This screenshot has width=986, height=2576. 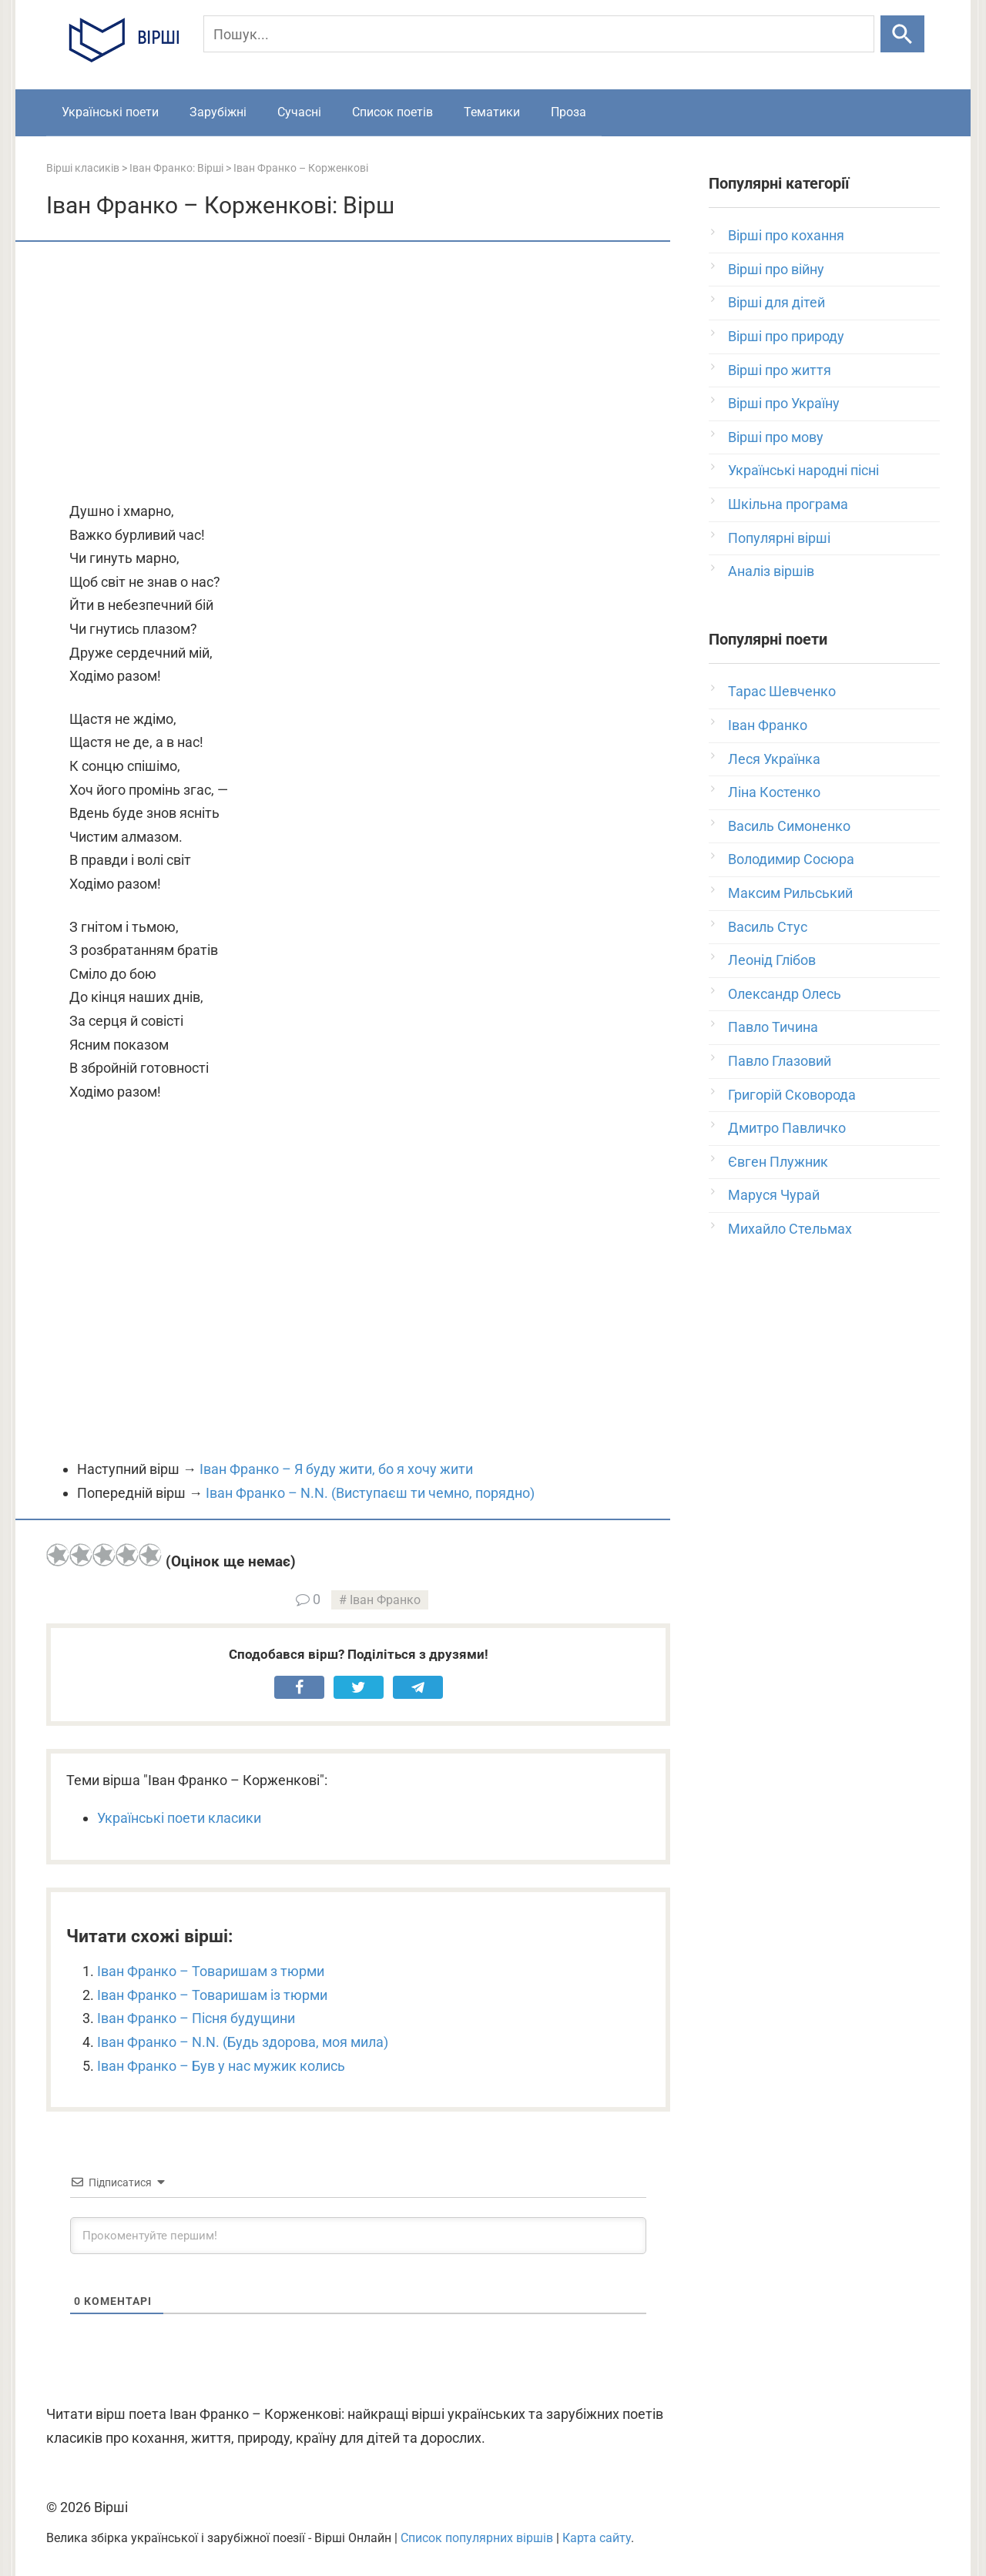 What do you see at coordinates (787, 1128) in the screenshot?
I see `Дмитро Павличко` at bounding box center [787, 1128].